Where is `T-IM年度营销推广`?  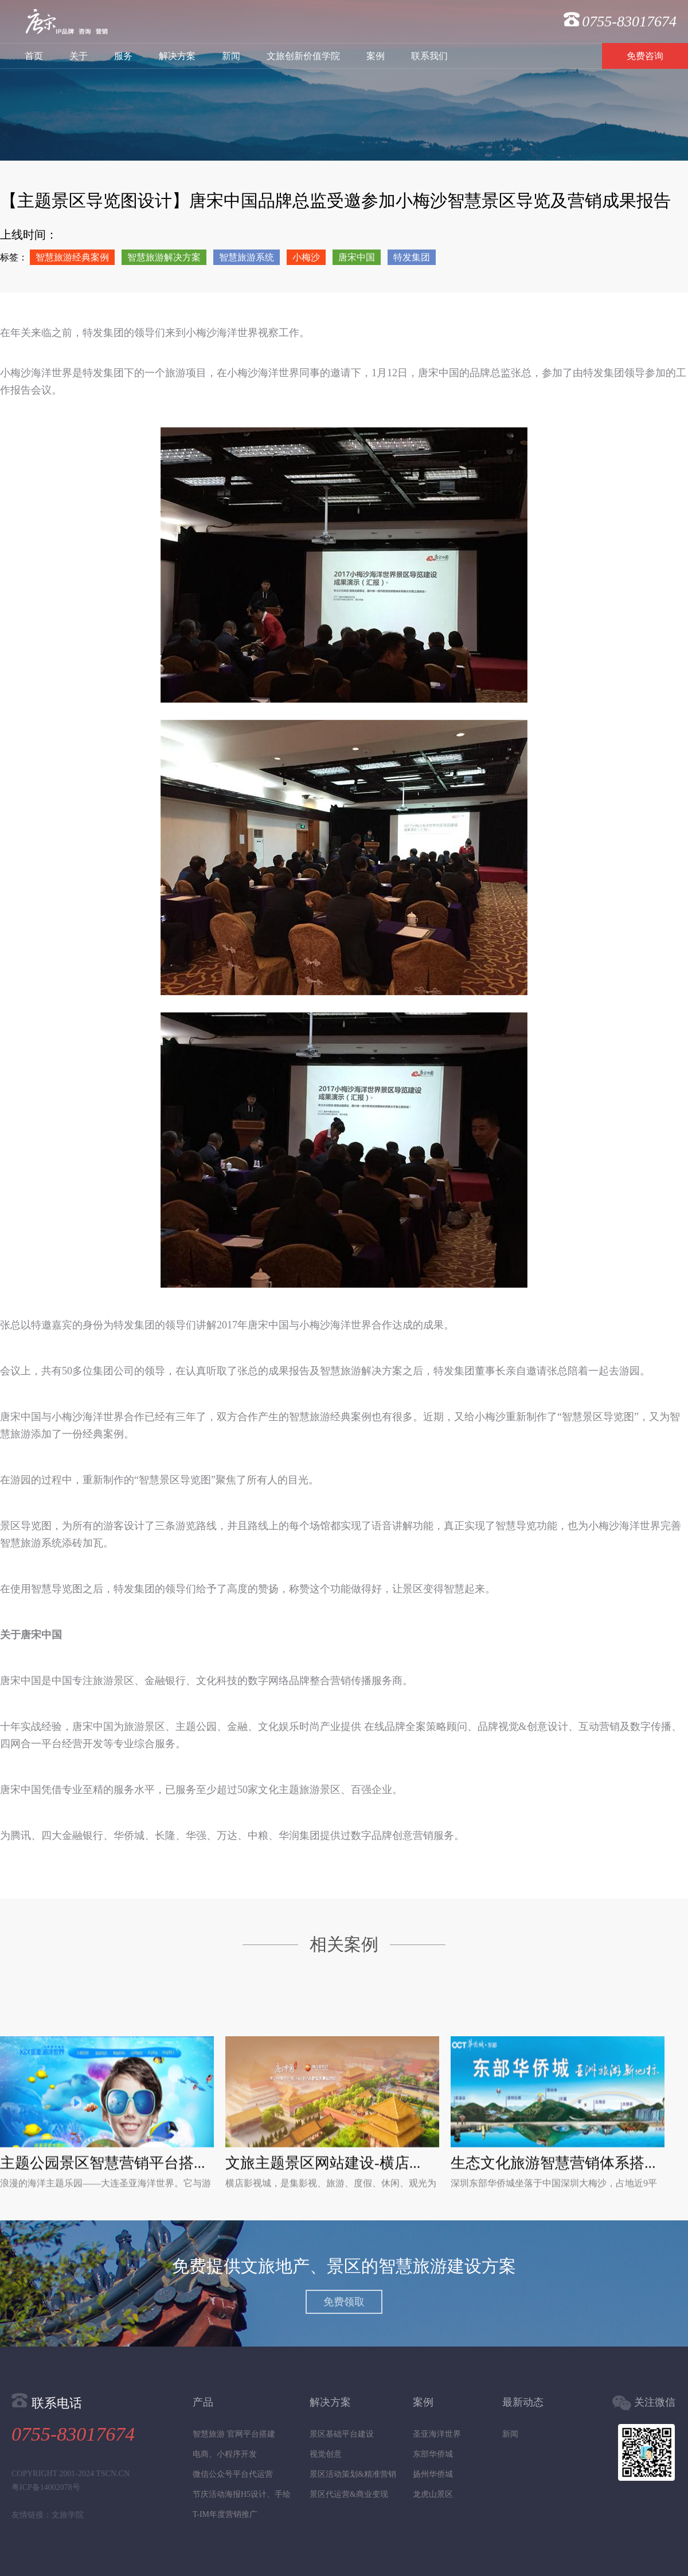 T-IM年度营销推广 is located at coordinates (225, 2514).